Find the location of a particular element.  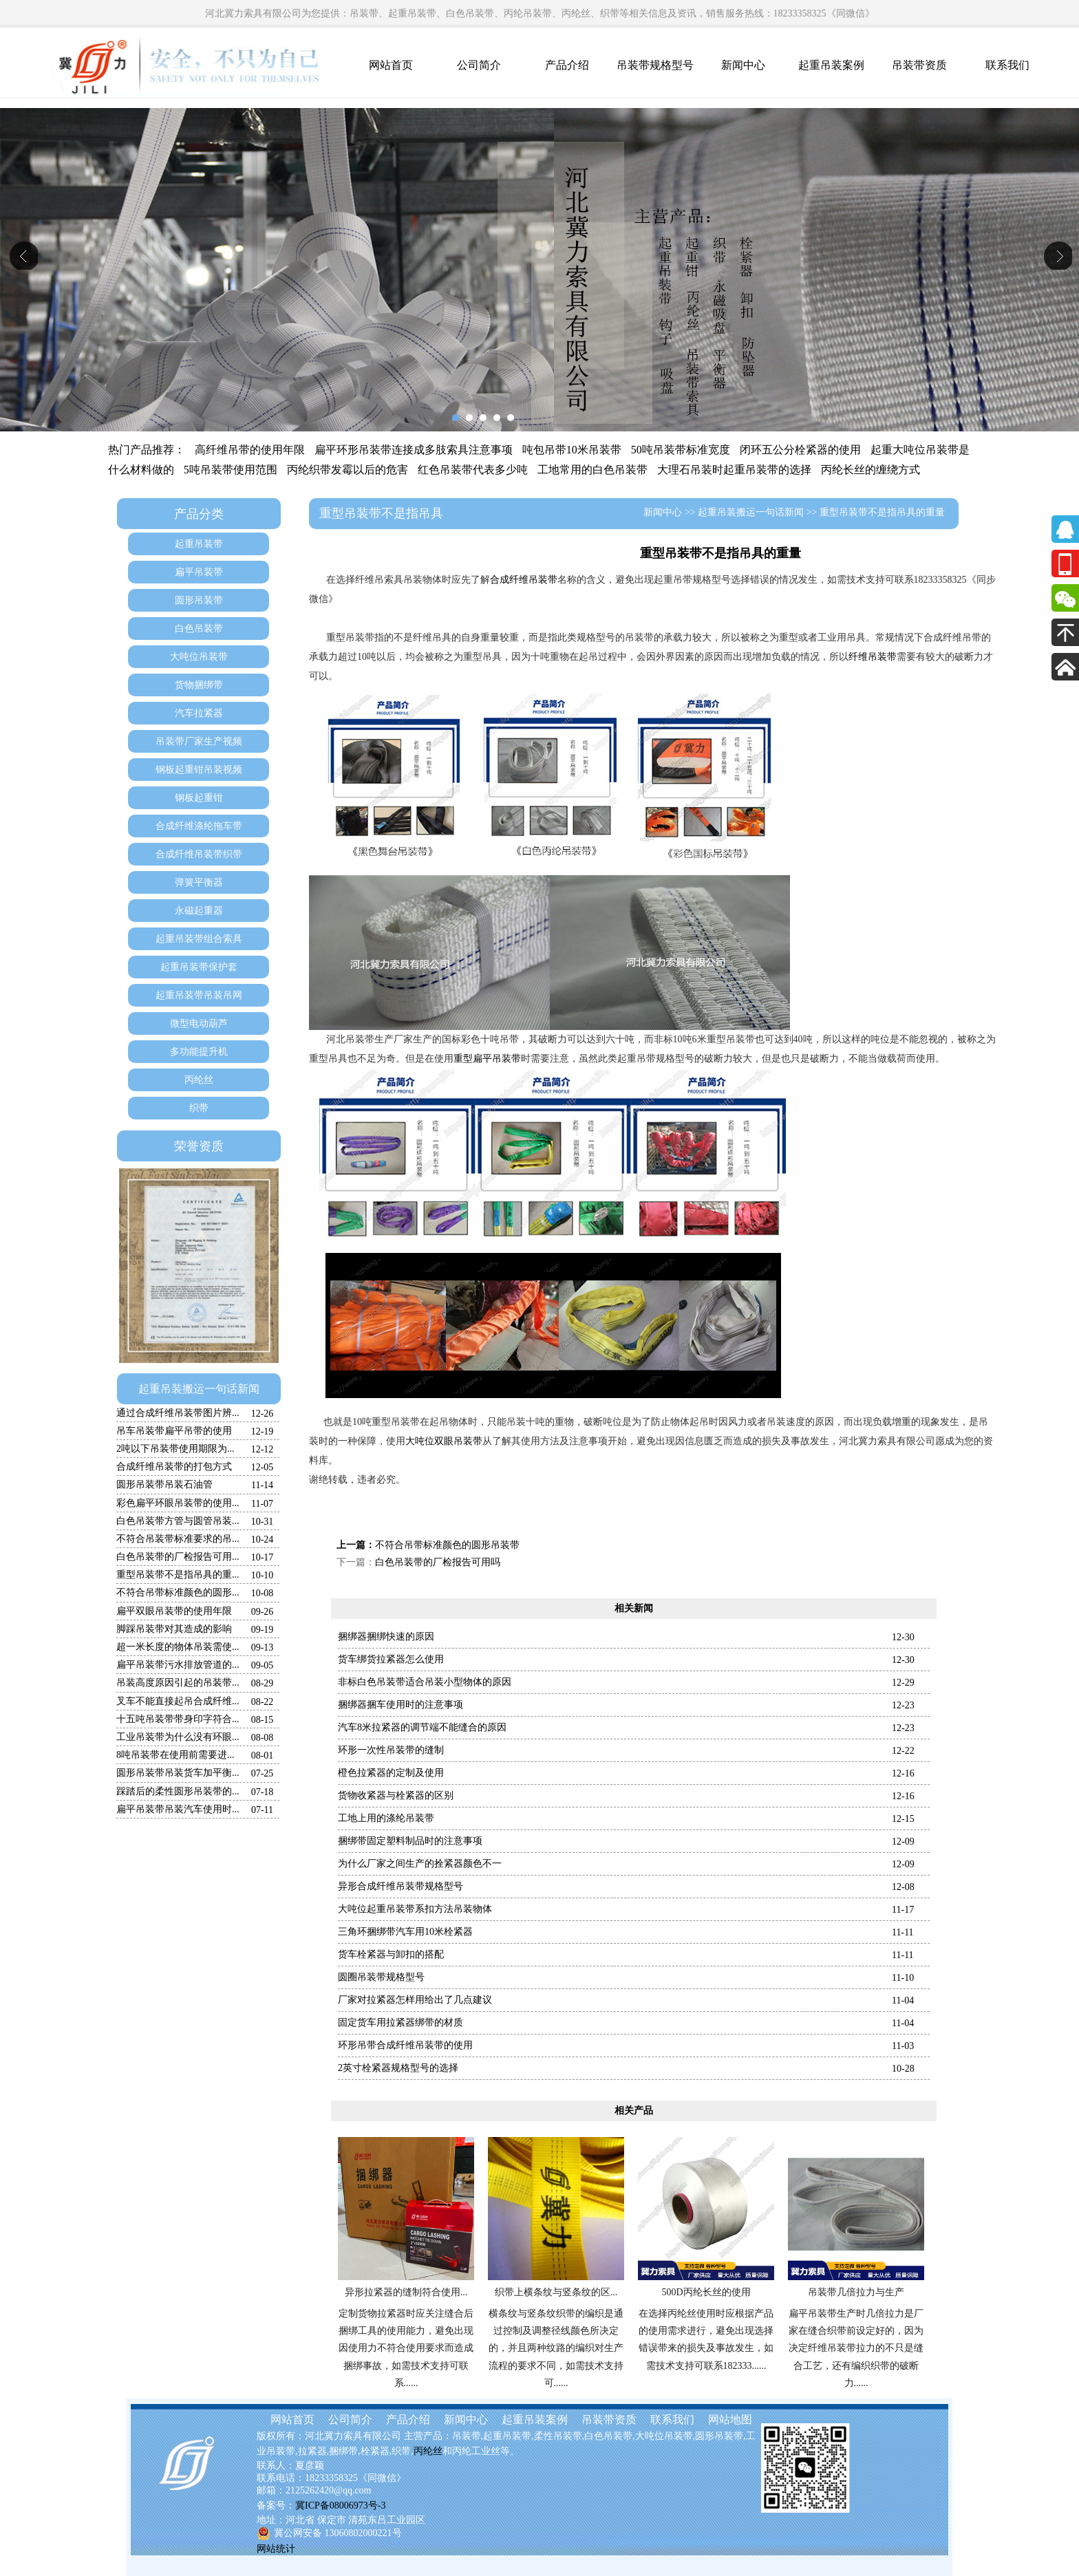

丙纶丝 is located at coordinates (198, 1080).